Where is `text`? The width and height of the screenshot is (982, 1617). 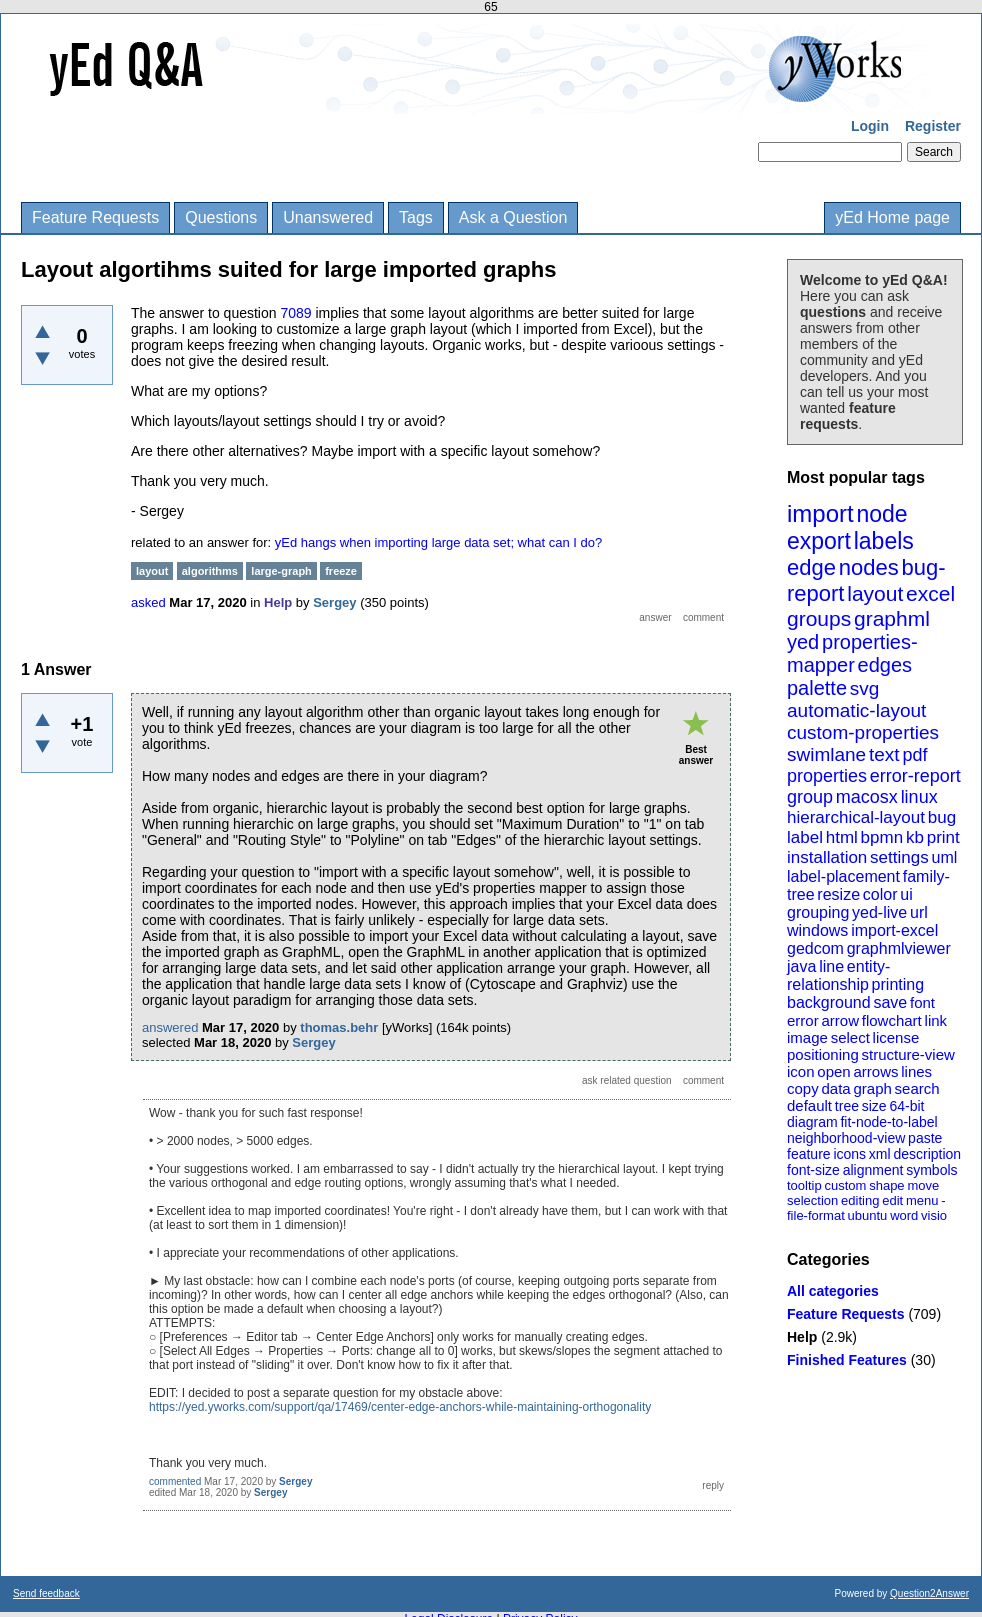 text is located at coordinates (884, 754).